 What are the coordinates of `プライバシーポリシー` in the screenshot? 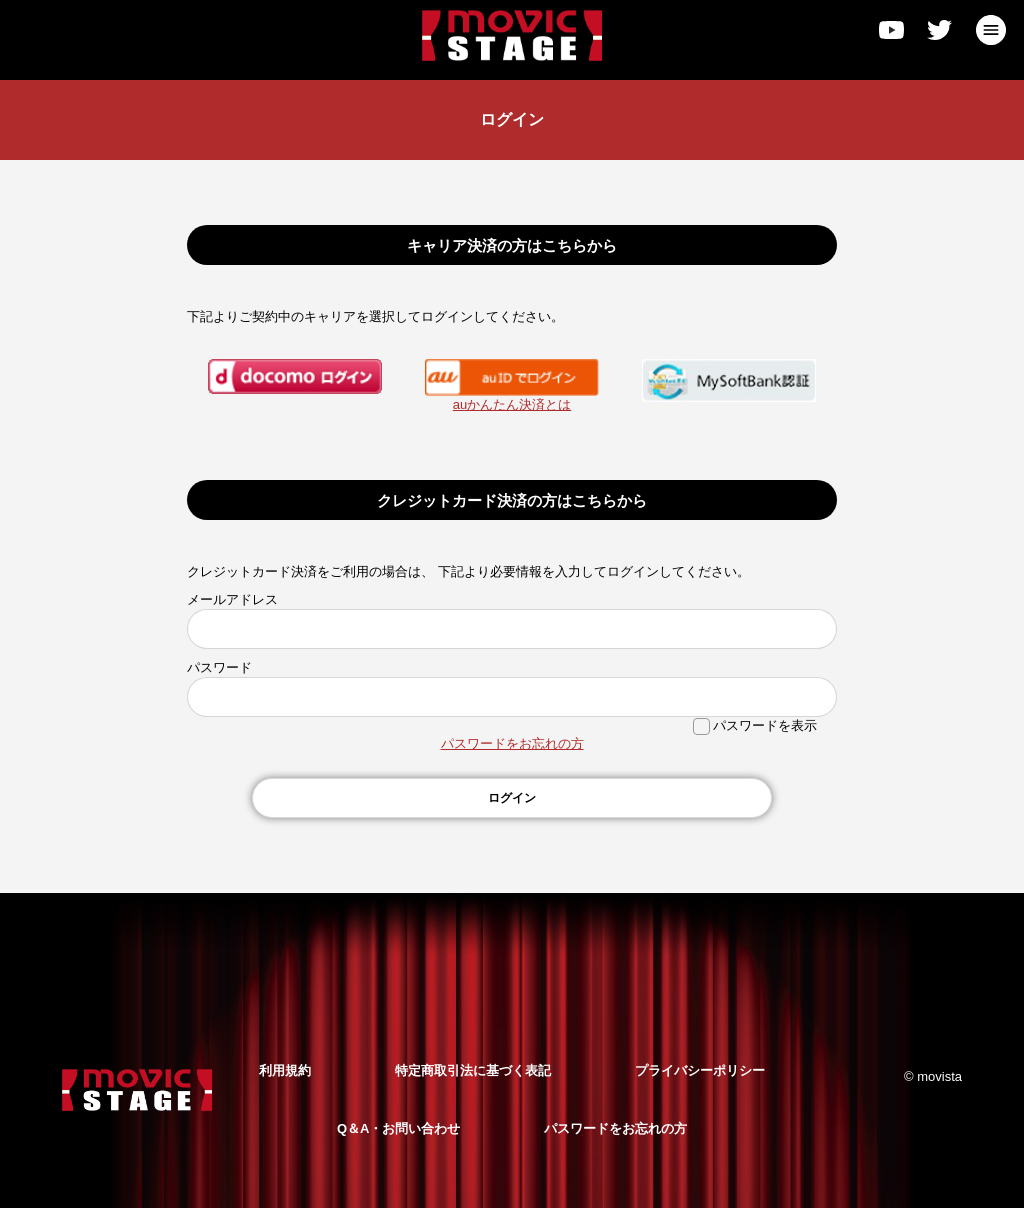 It's located at (700, 1070).